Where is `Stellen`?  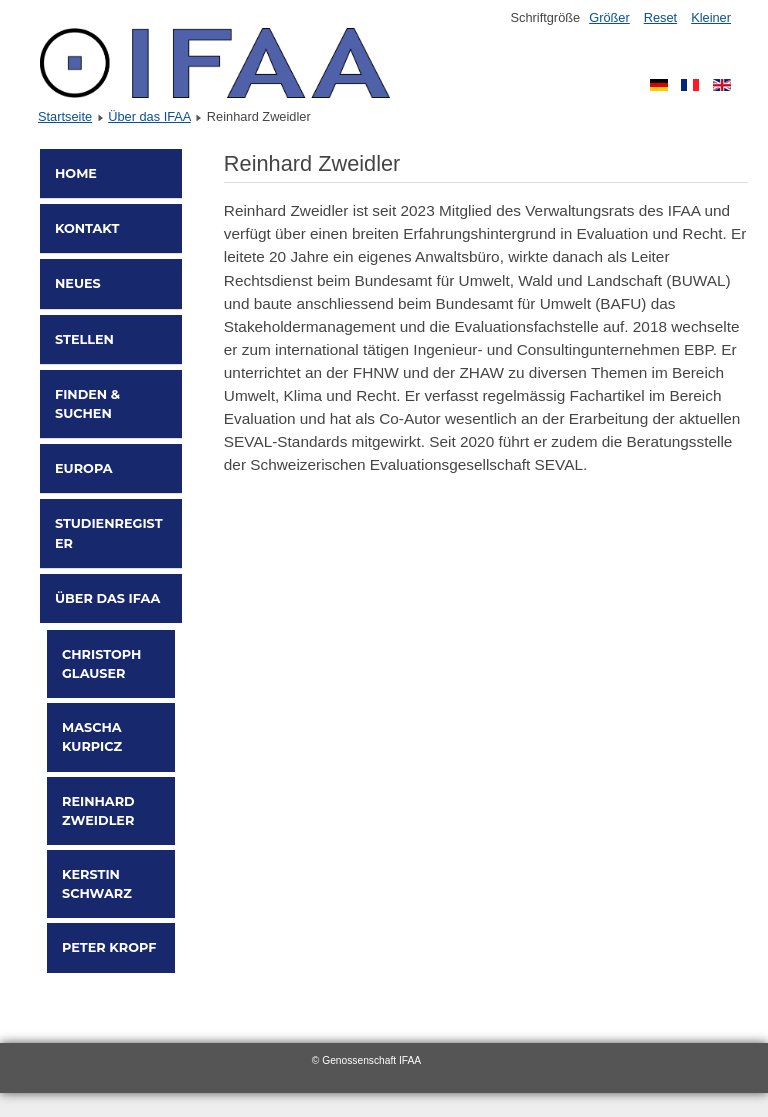 Stellen is located at coordinates (84, 339).